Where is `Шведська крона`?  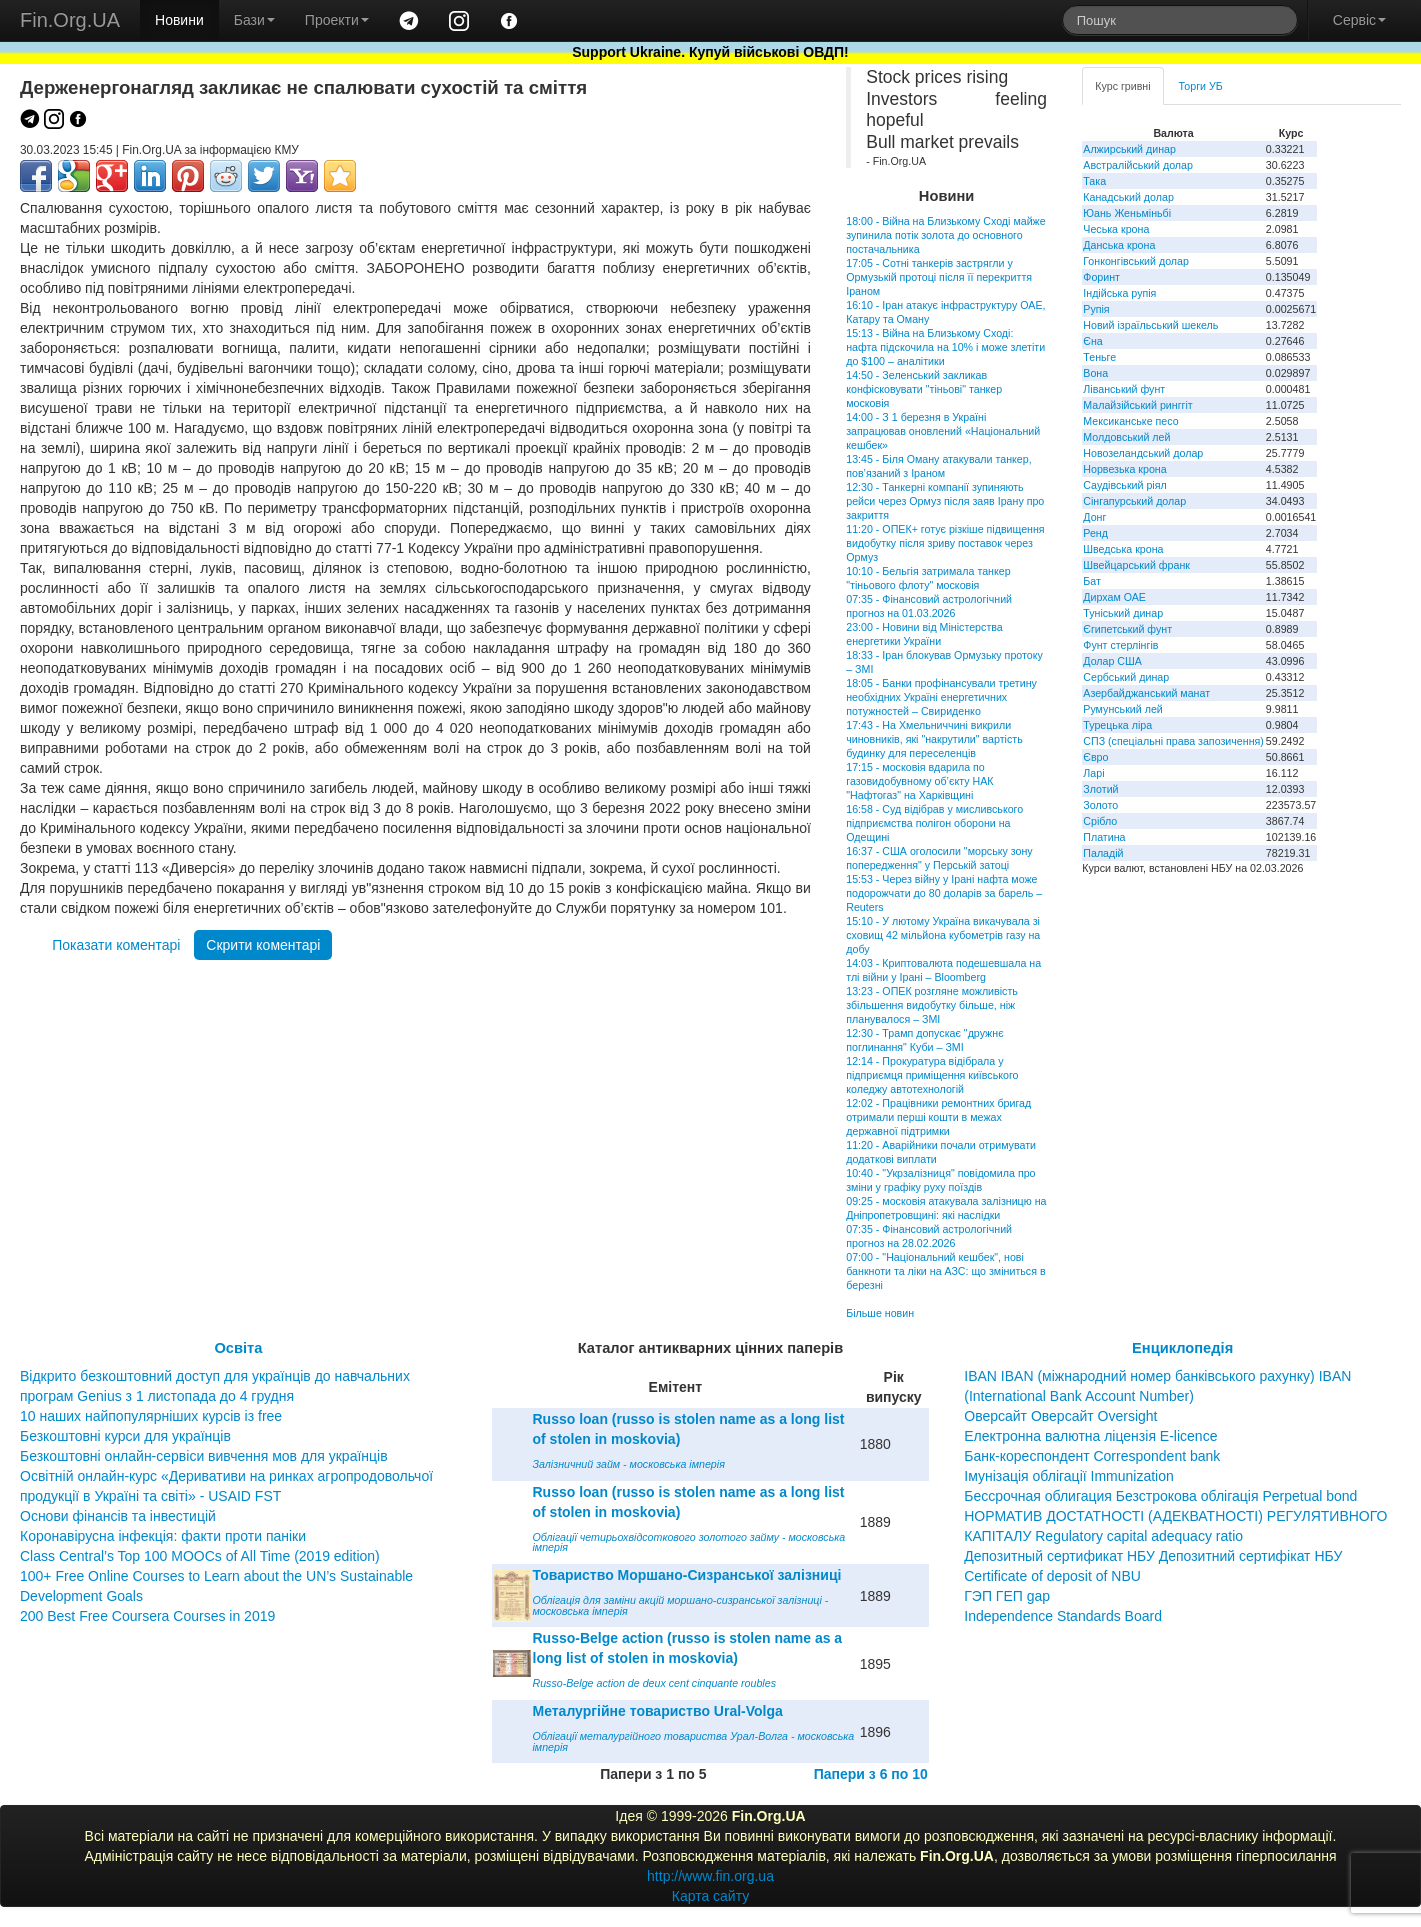 Шведська крона is located at coordinates (1123, 549).